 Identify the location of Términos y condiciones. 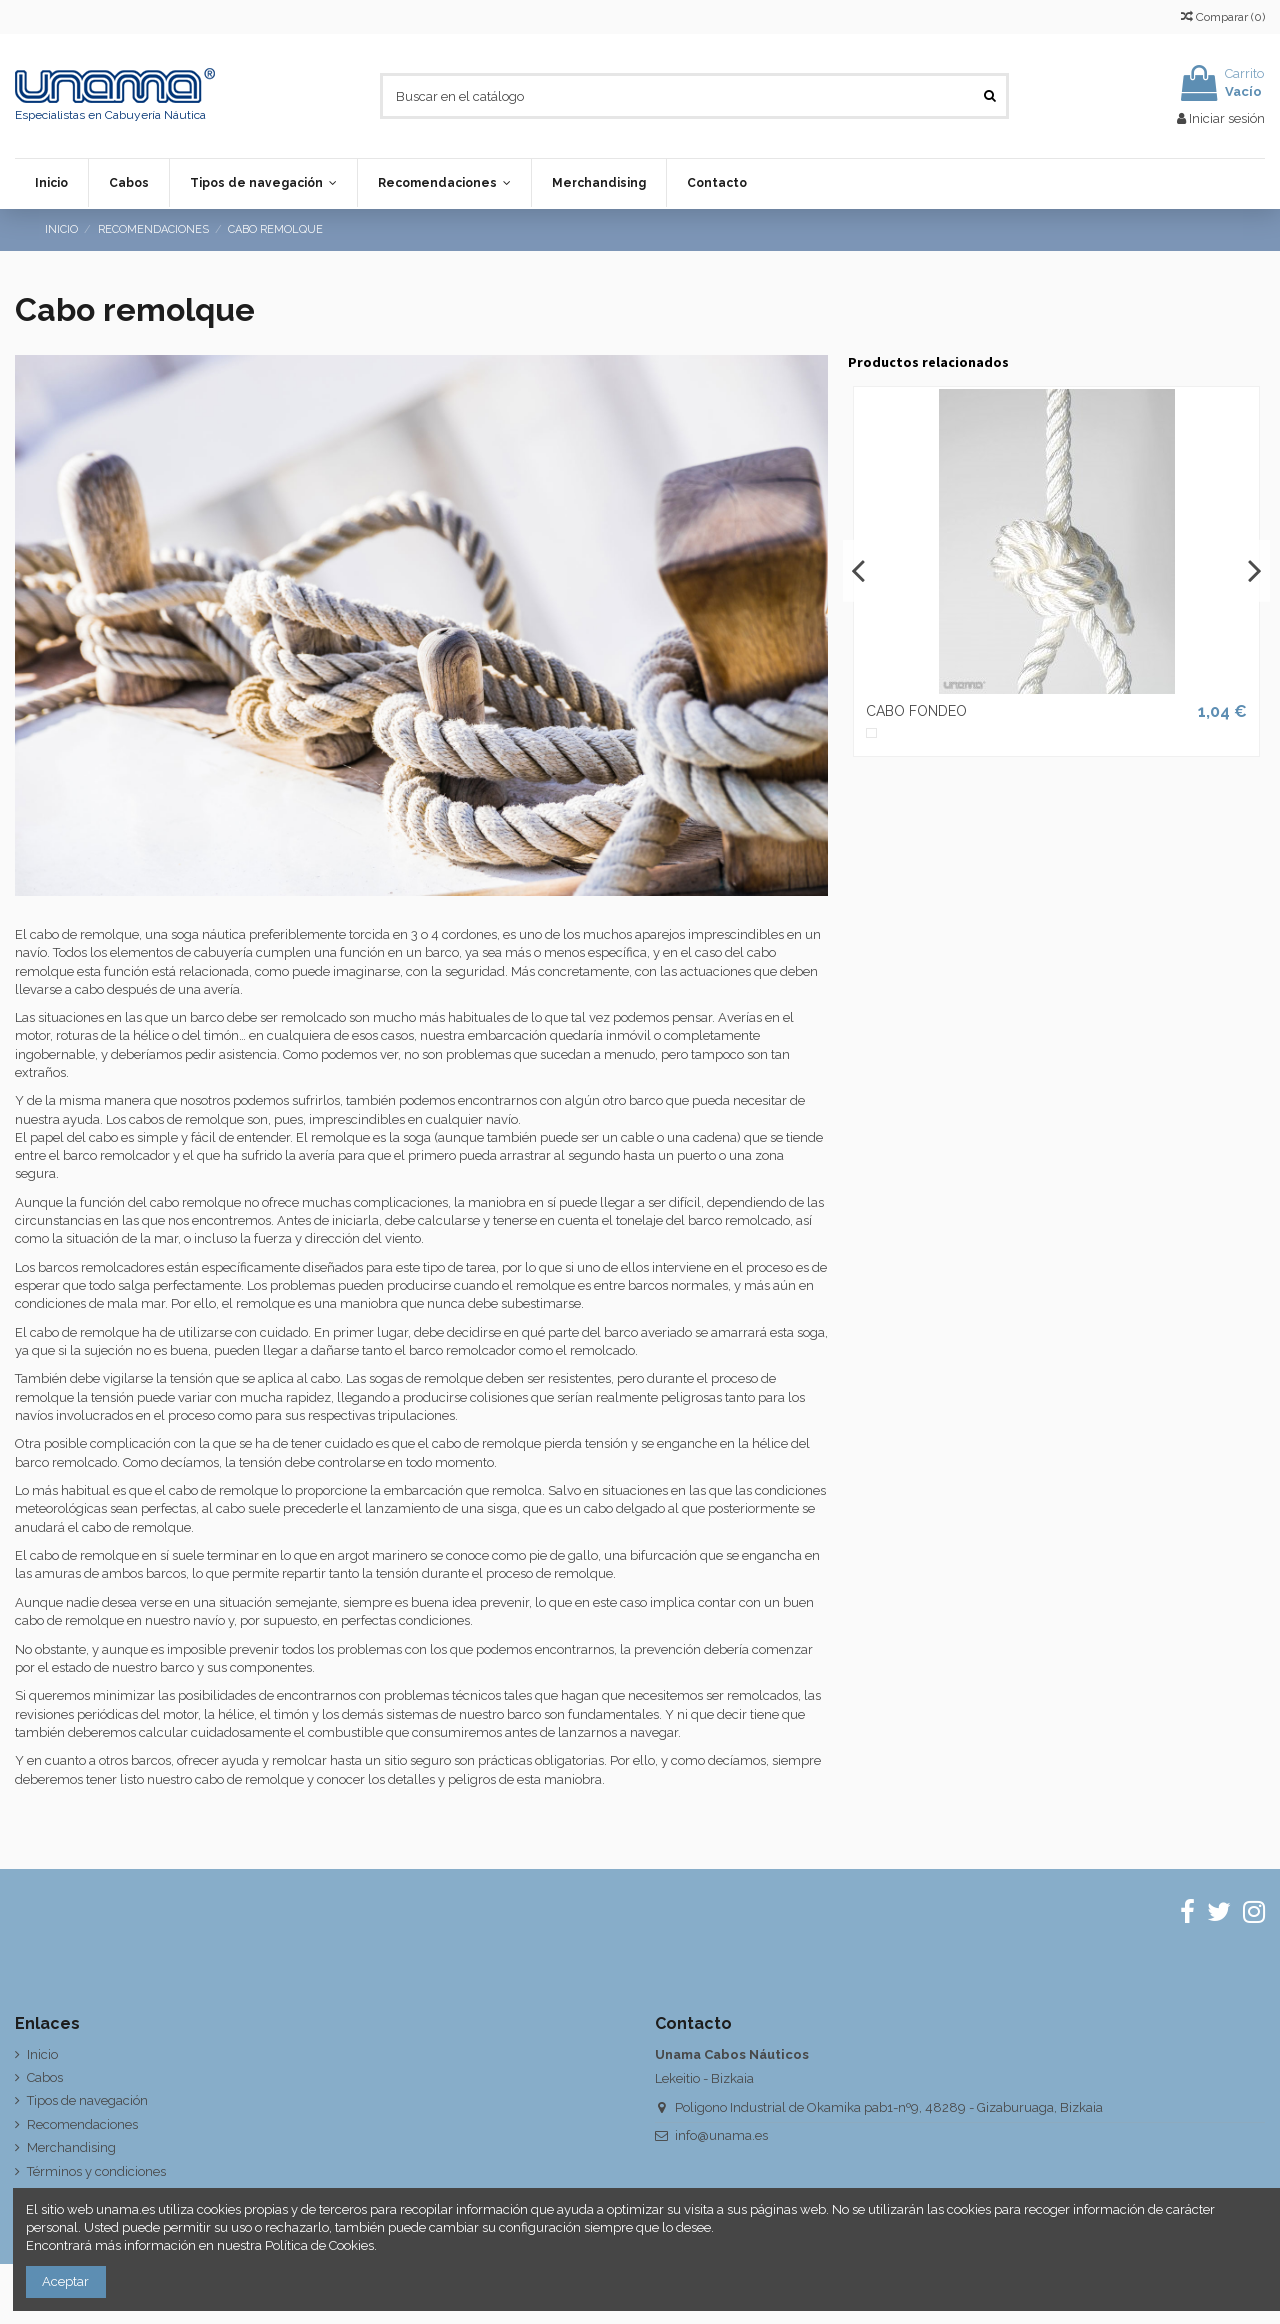
(96, 2171).